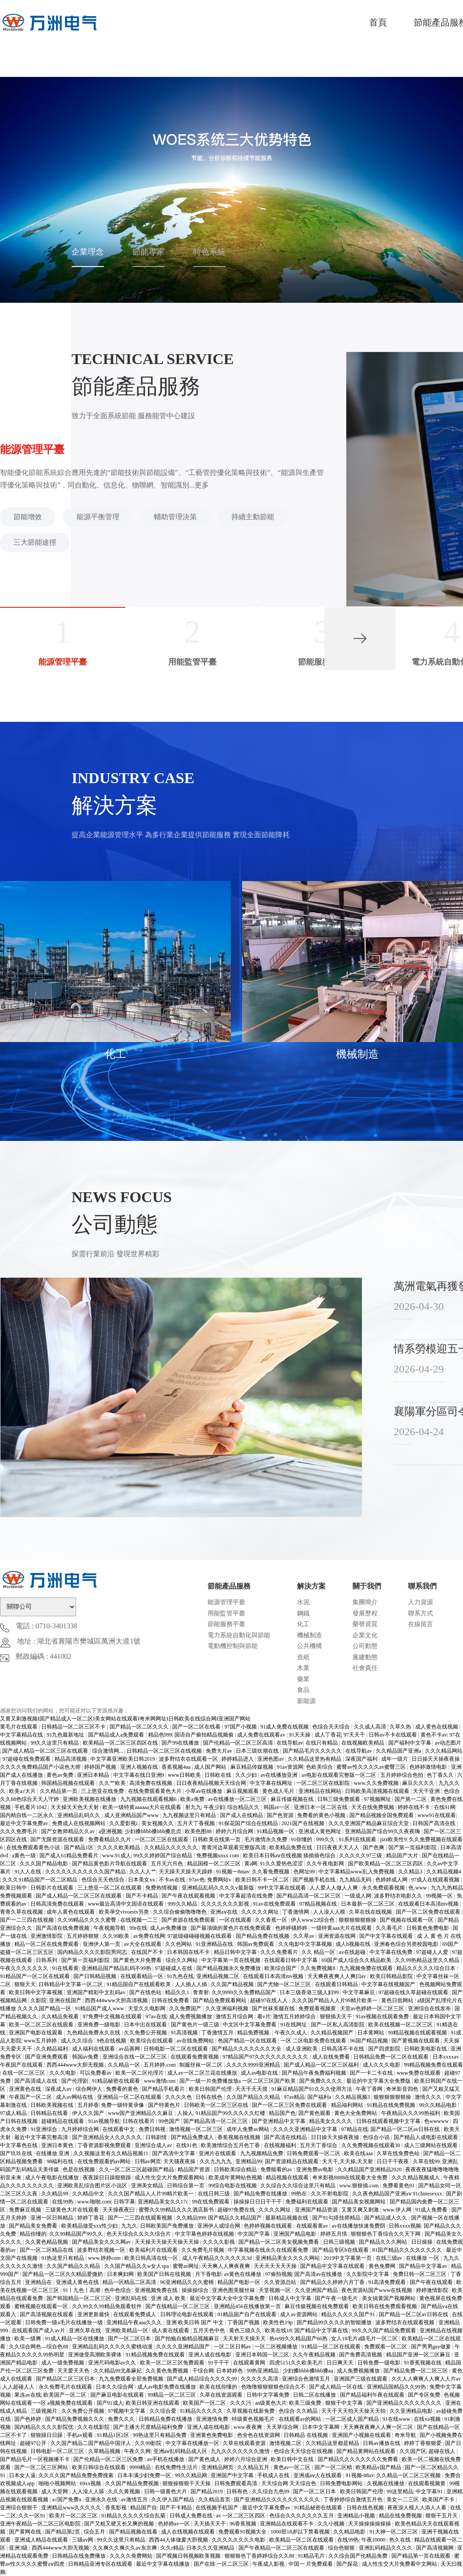 The image size is (463, 2576). Describe the element at coordinates (94, 2049) in the screenshot. I see `成人福利在线观看` at that location.